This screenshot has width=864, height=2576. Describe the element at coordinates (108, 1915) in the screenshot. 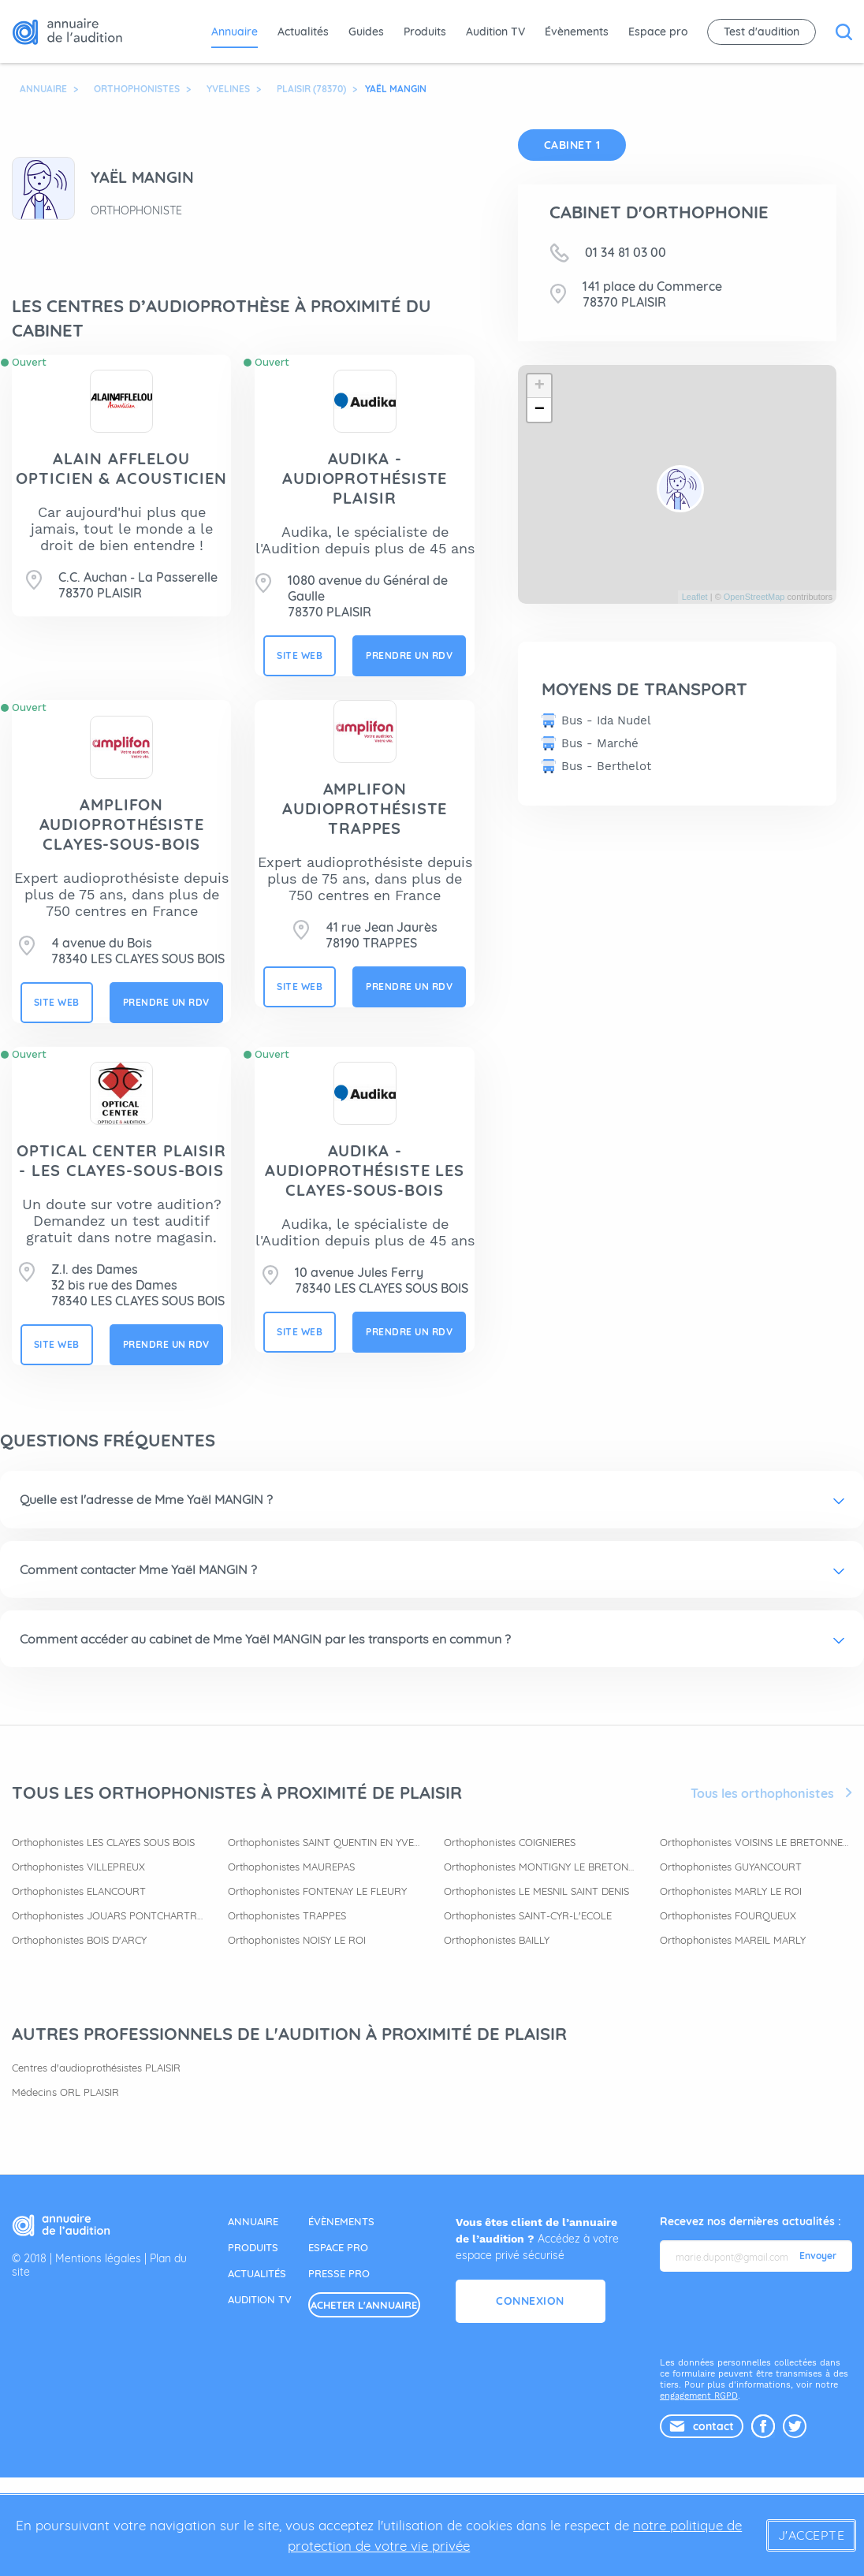

I see `Orthophonistes JOUARS PONTCHARTRAIN` at that location.